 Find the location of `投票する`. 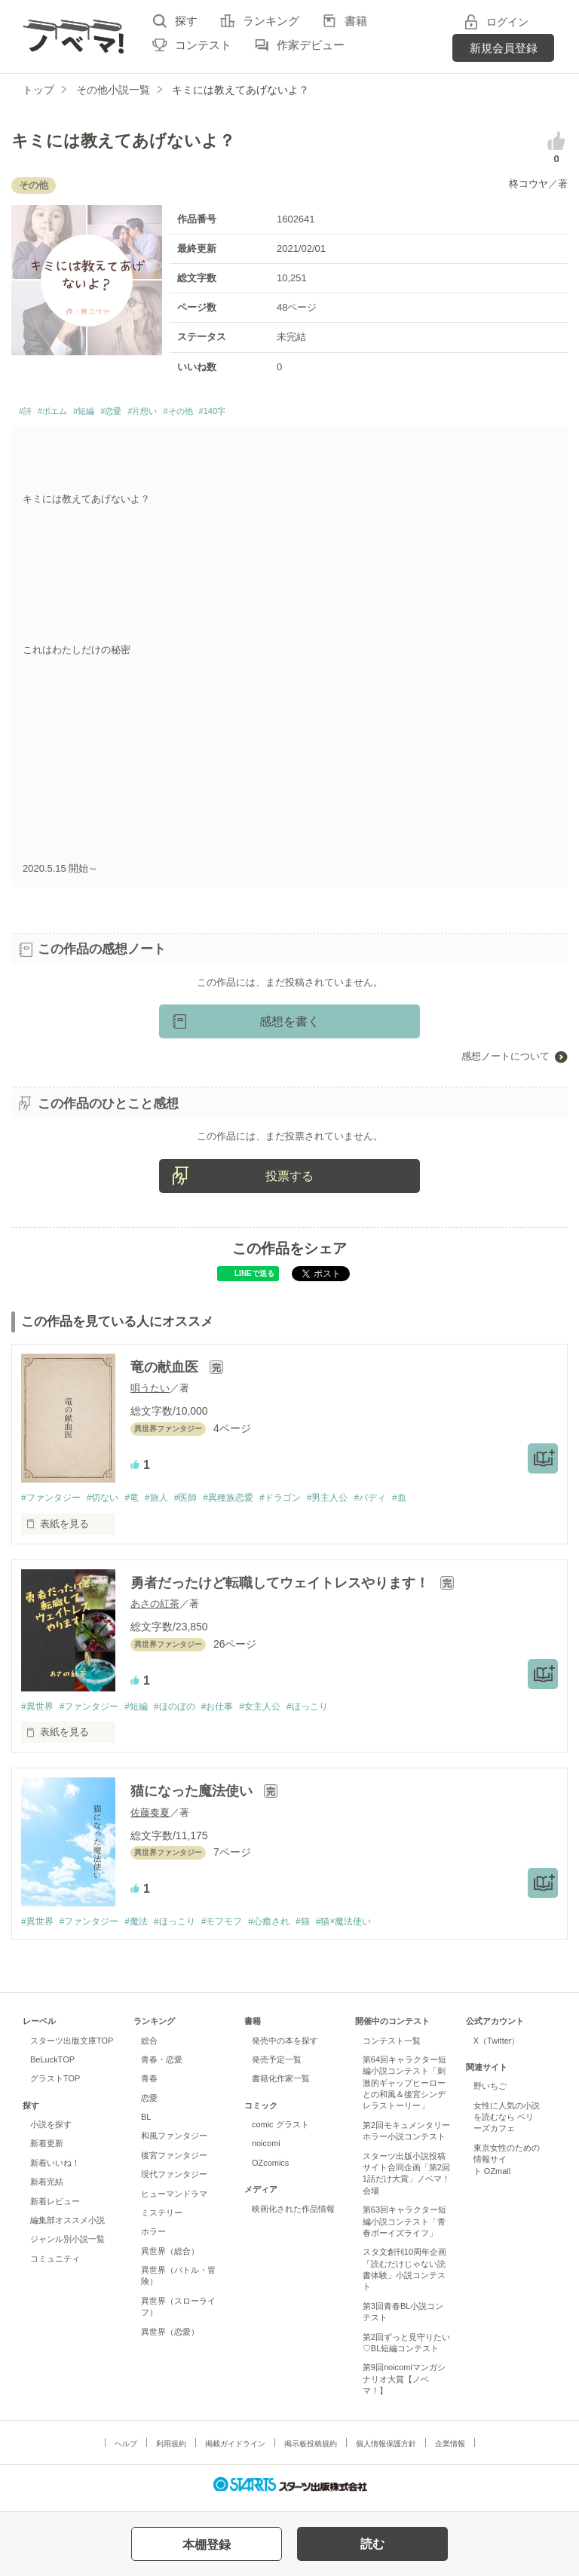

投票する is located at coordinates (289, 1179).